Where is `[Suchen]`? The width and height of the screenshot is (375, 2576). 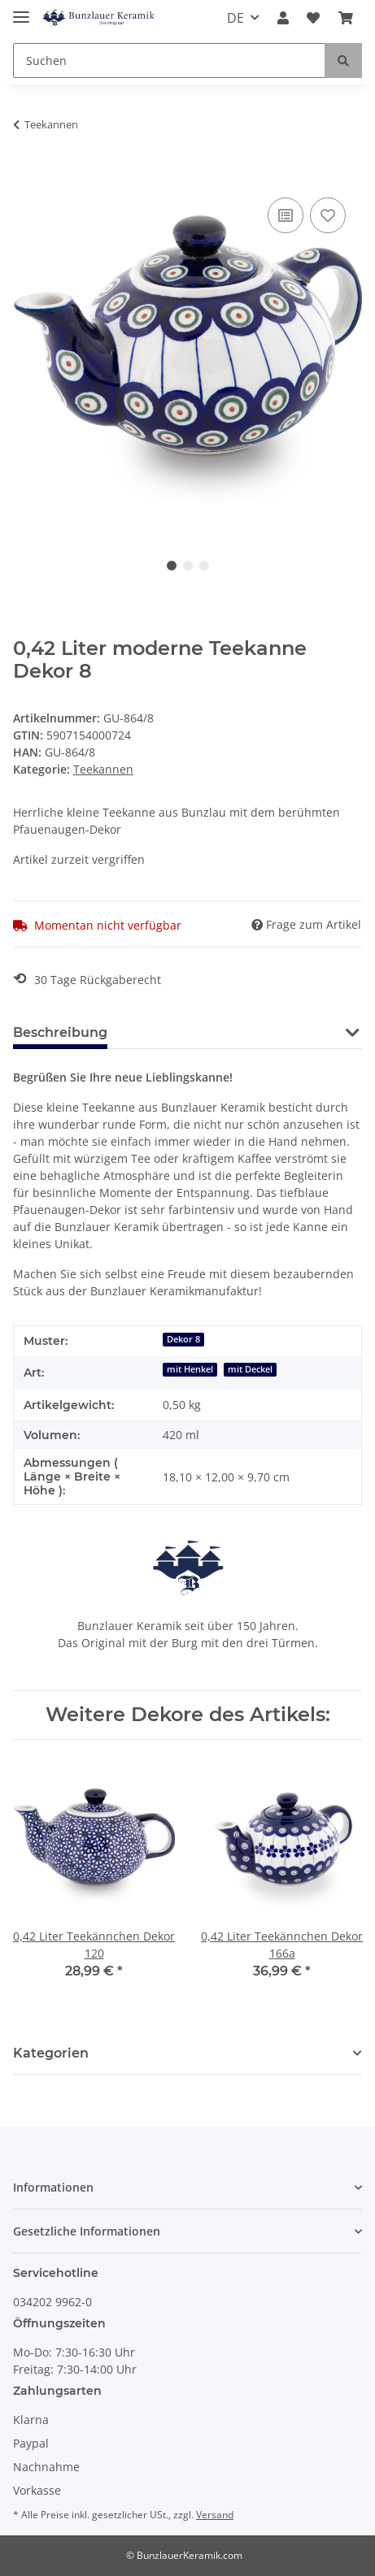
[Suchen] is located at coordinates (169, 60).